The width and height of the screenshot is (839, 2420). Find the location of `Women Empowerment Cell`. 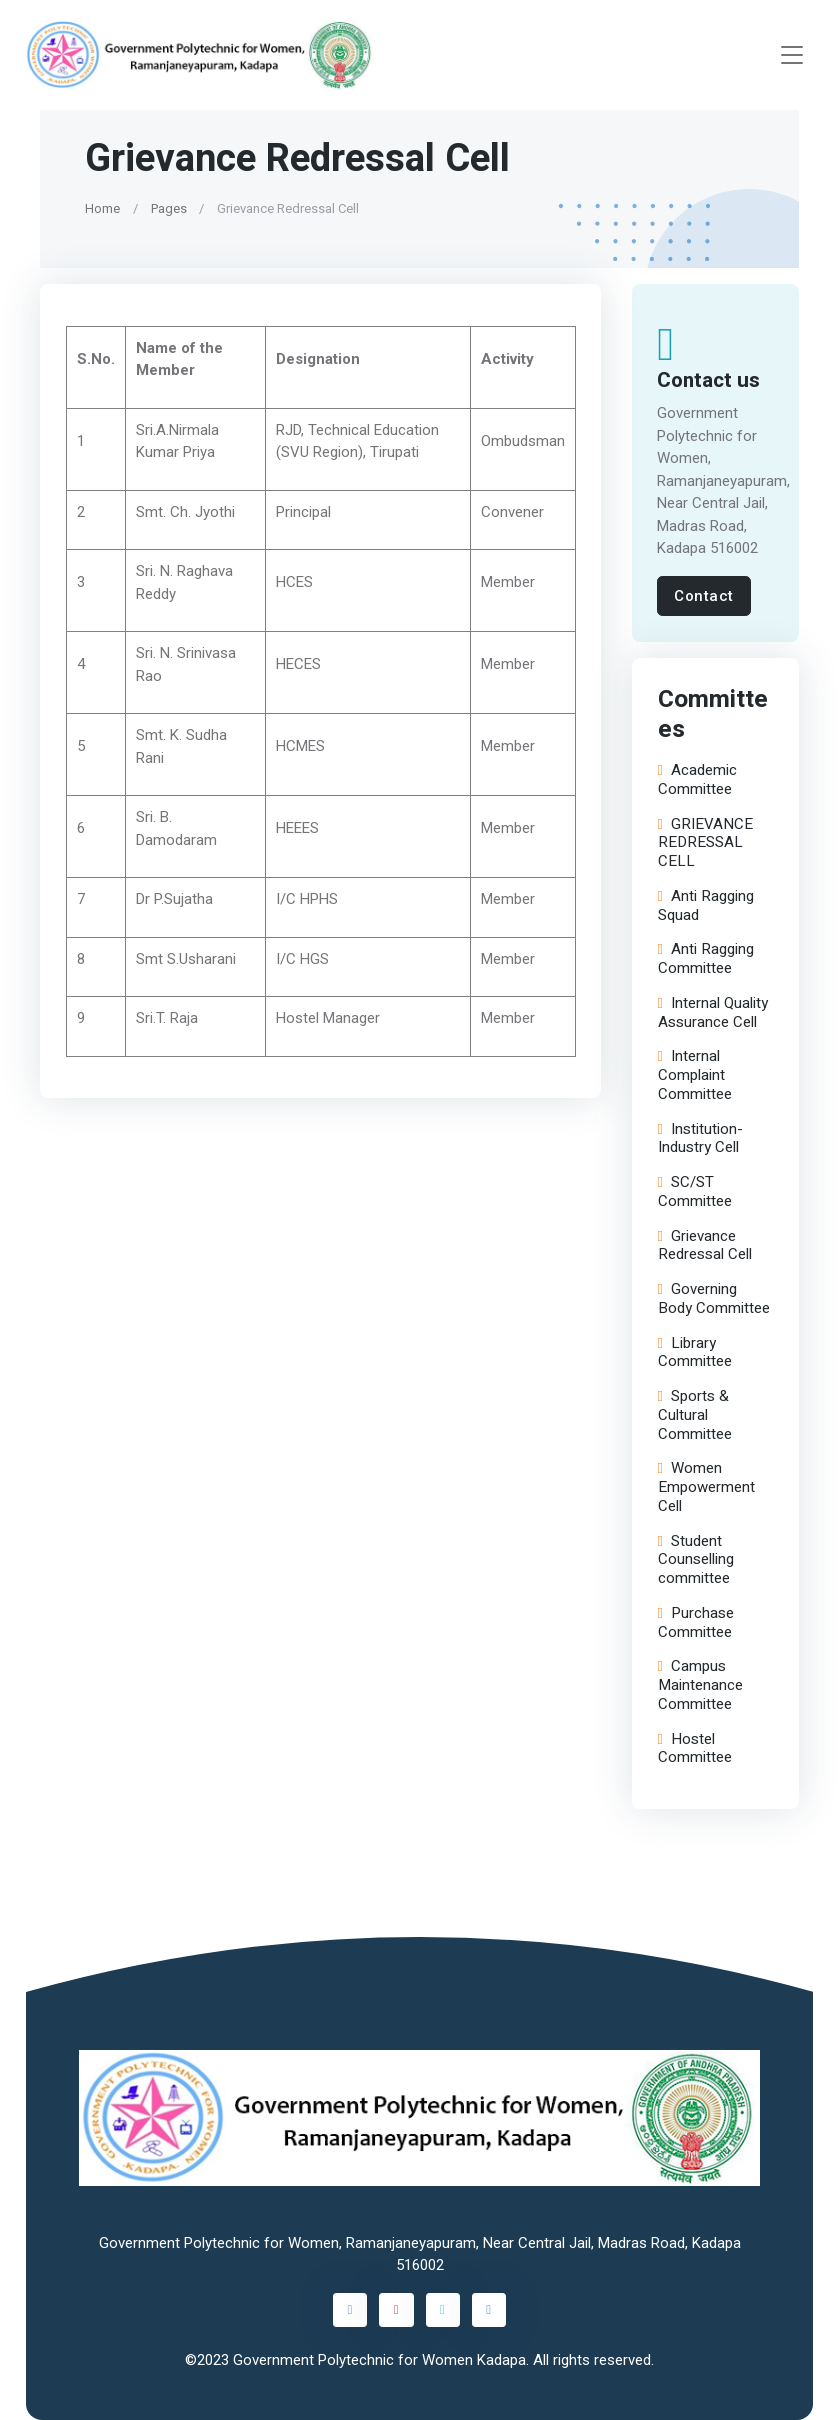

Women Empowerment Cell is located at coordinates (705, 1487).